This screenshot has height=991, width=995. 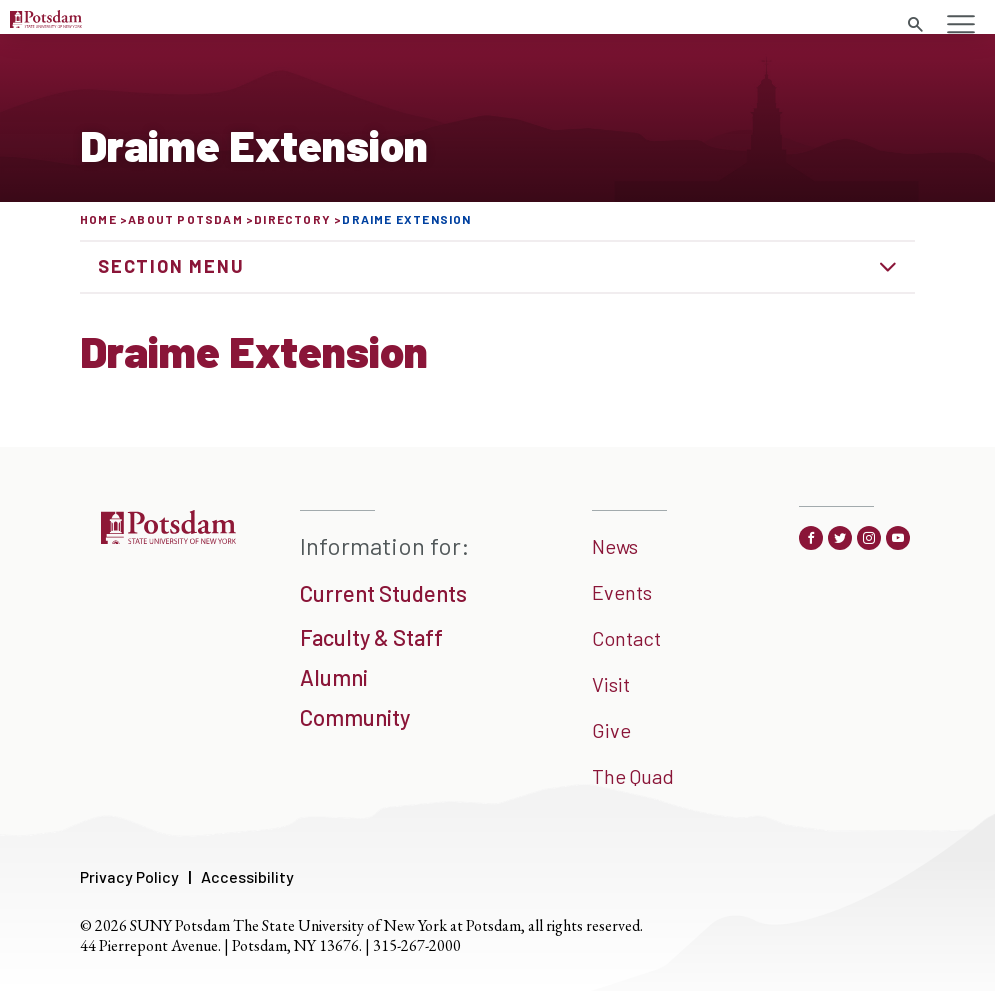 What do you see at coordinates (247, 876) in the screenshot?
I see `Accessibility` at bounding box center [247, 876].